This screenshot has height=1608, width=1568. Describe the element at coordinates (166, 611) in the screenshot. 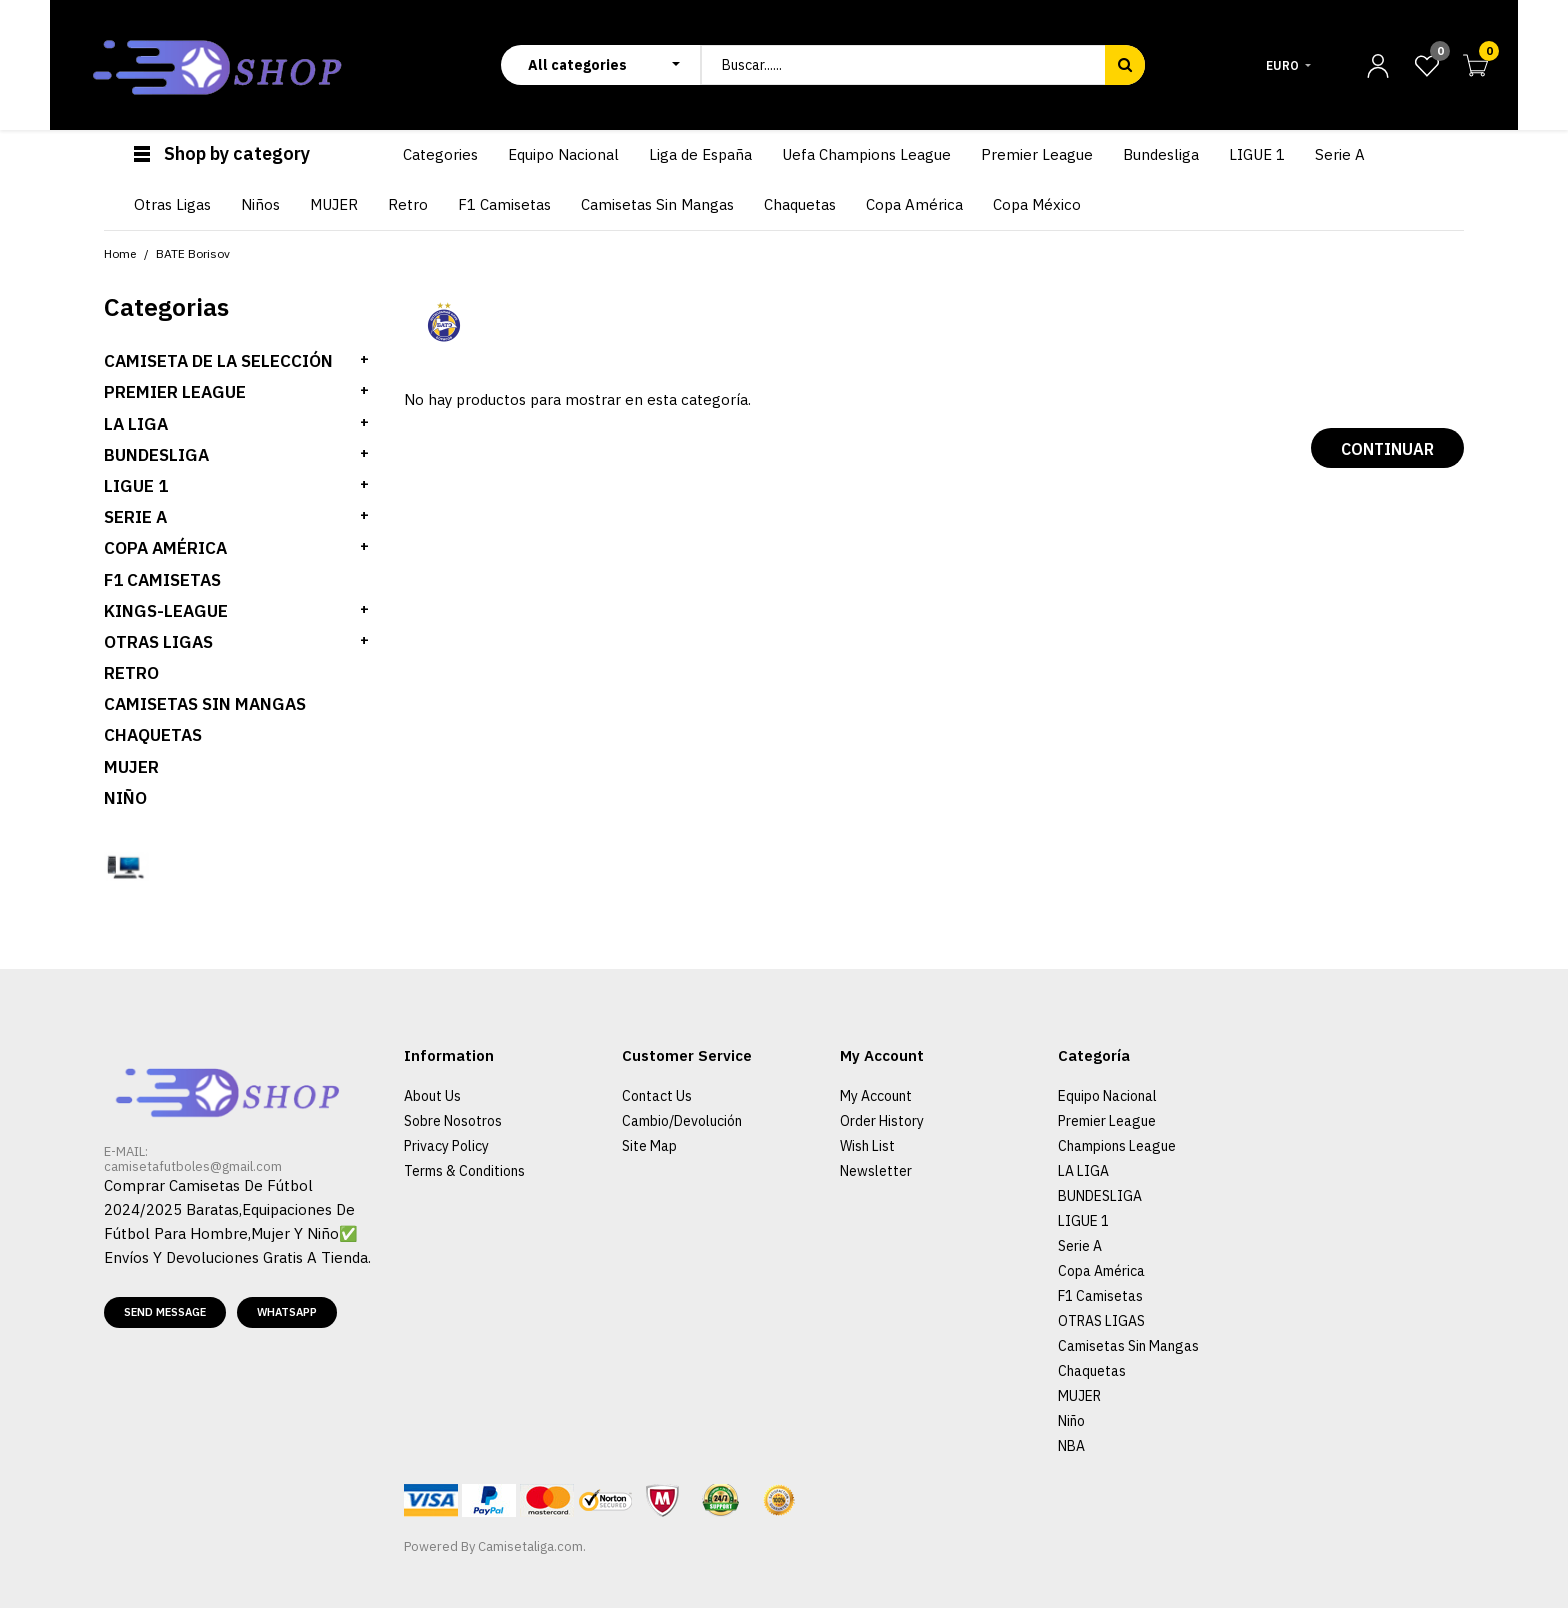

I see `KINGS-LEAGUE` at that location.